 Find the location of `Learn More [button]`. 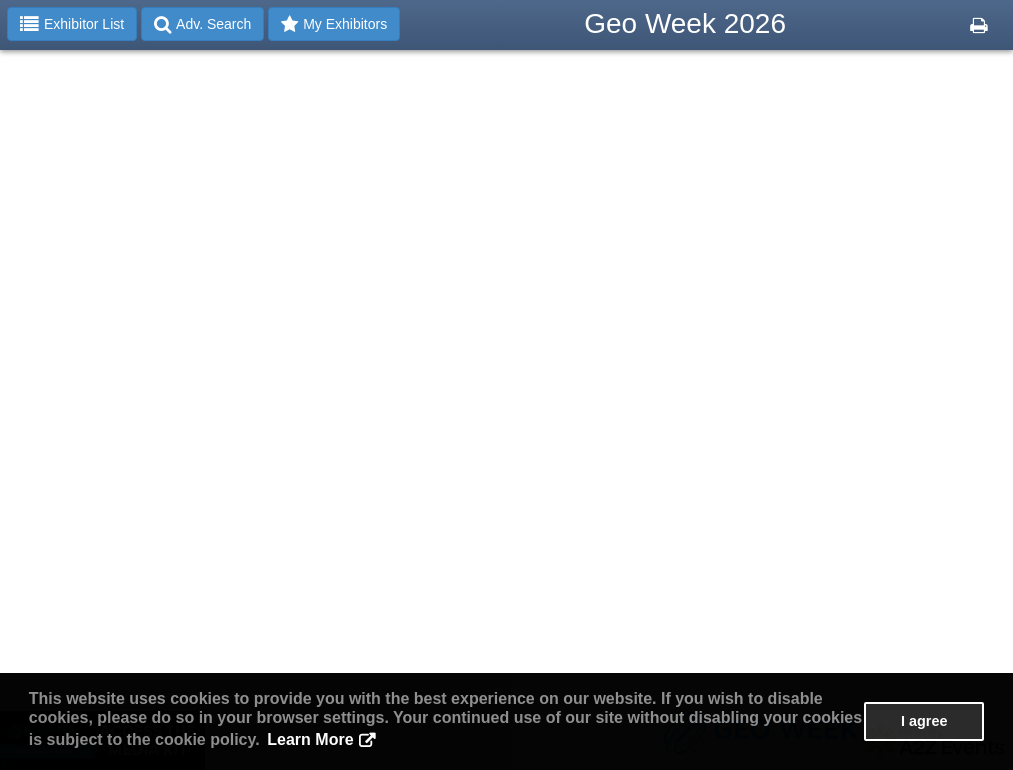

Learn More [button] is located at coordinates (310, 739).